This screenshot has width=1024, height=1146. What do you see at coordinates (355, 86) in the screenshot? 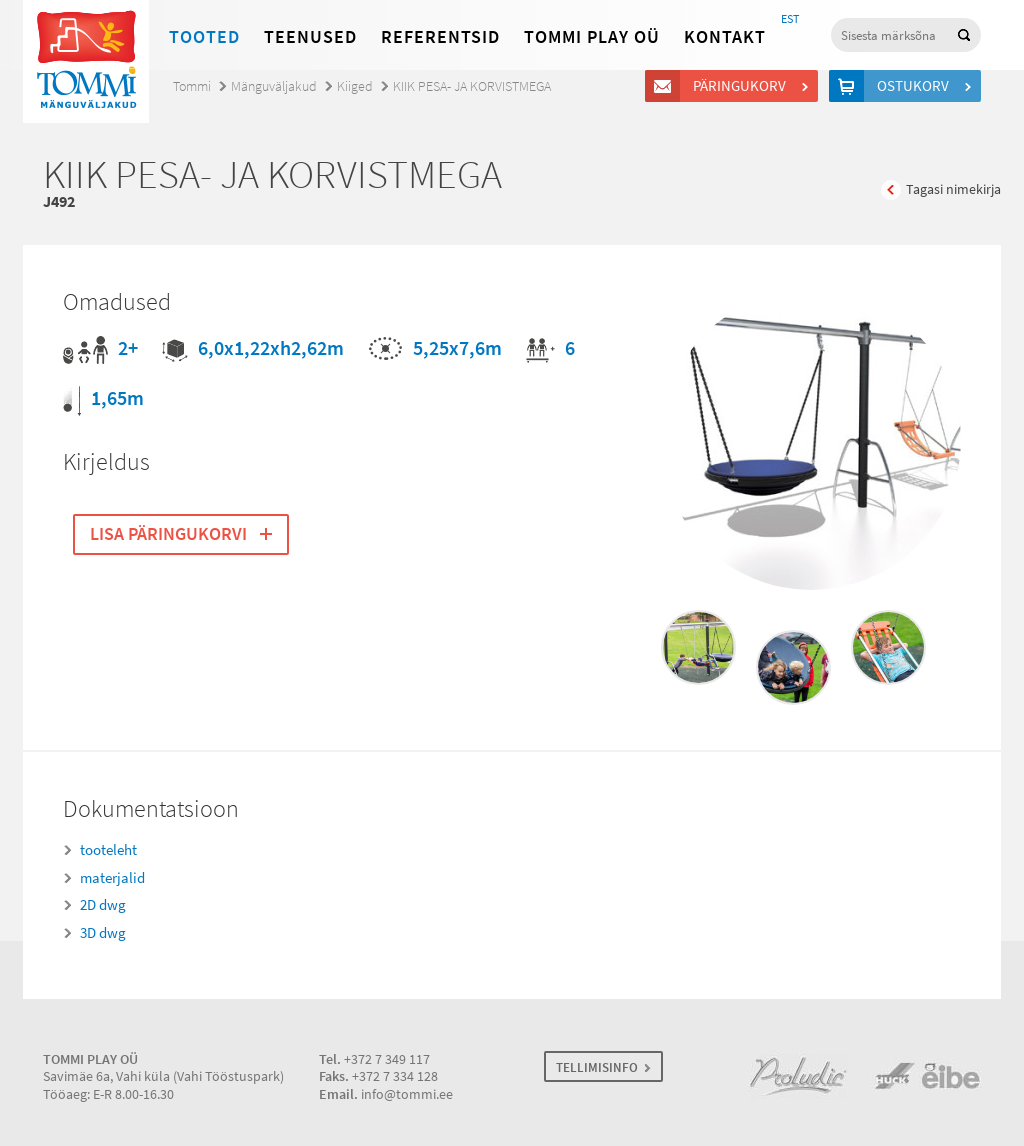
I see `Kiiged` at bounding box center [355, 86].